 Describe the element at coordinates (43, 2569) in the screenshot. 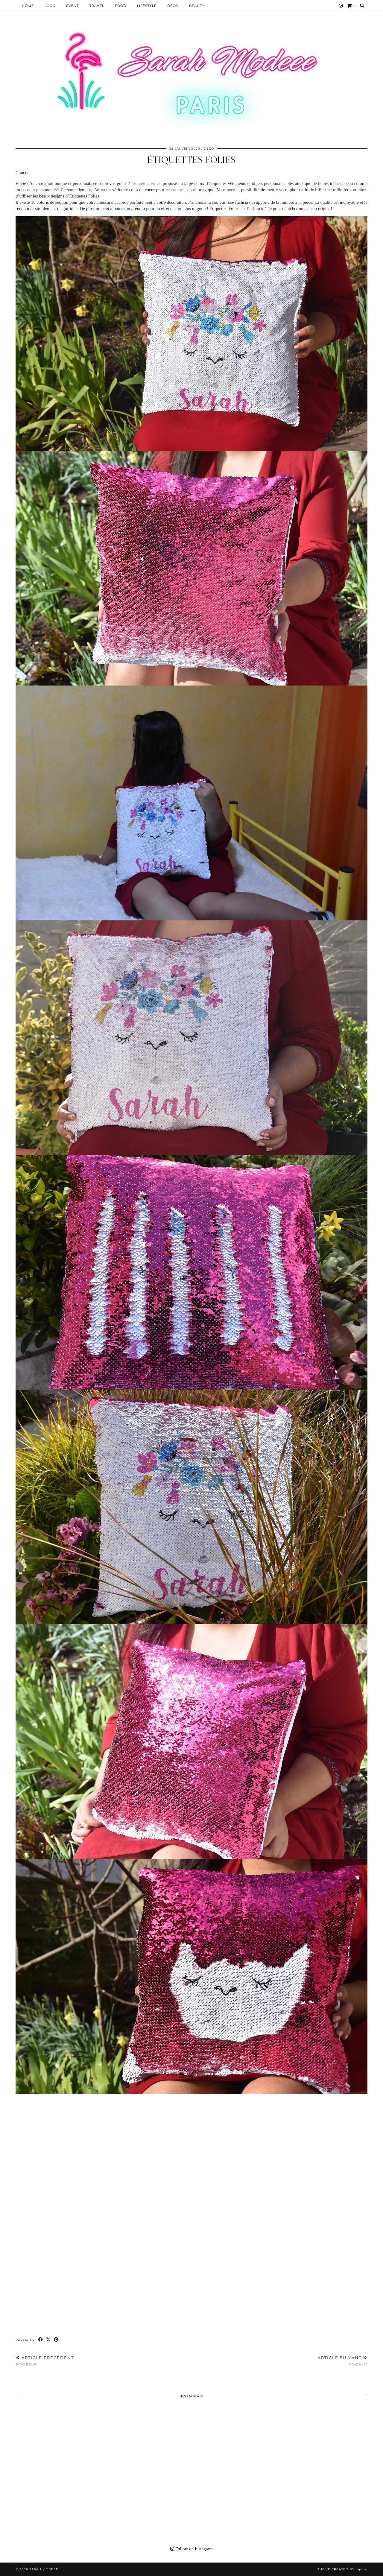

I see `Sarah Modeee` at that location.